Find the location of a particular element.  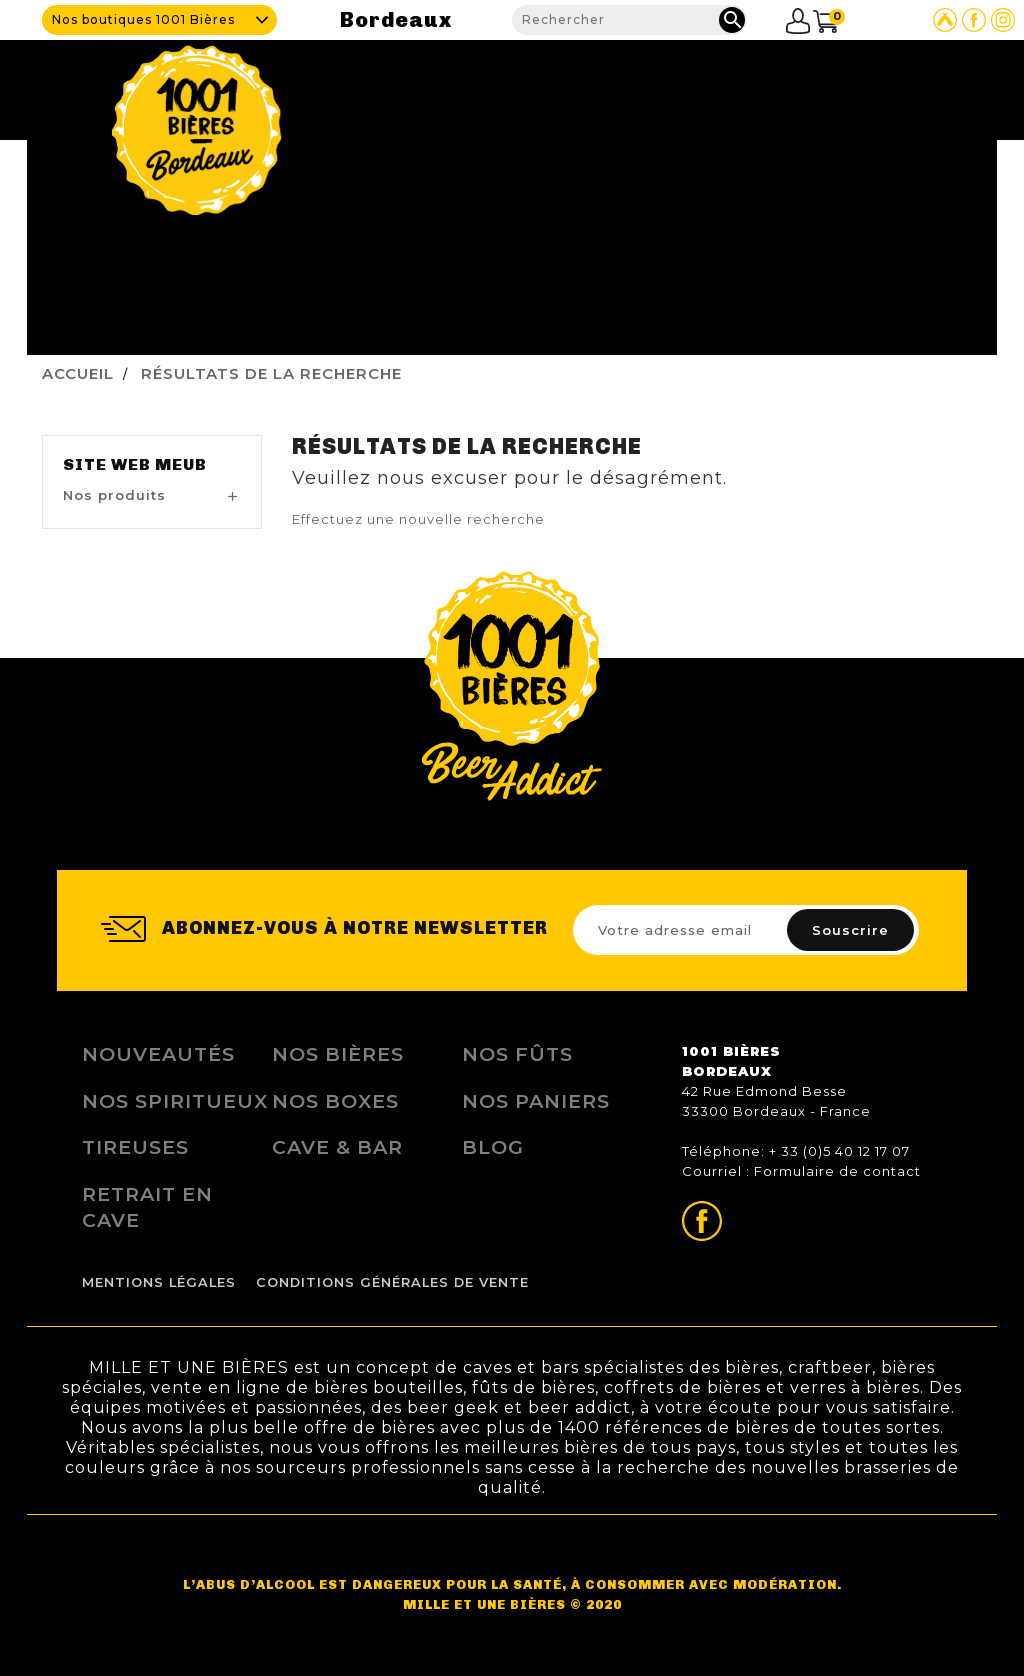

Fidélité is located at coordinates (746, 84).